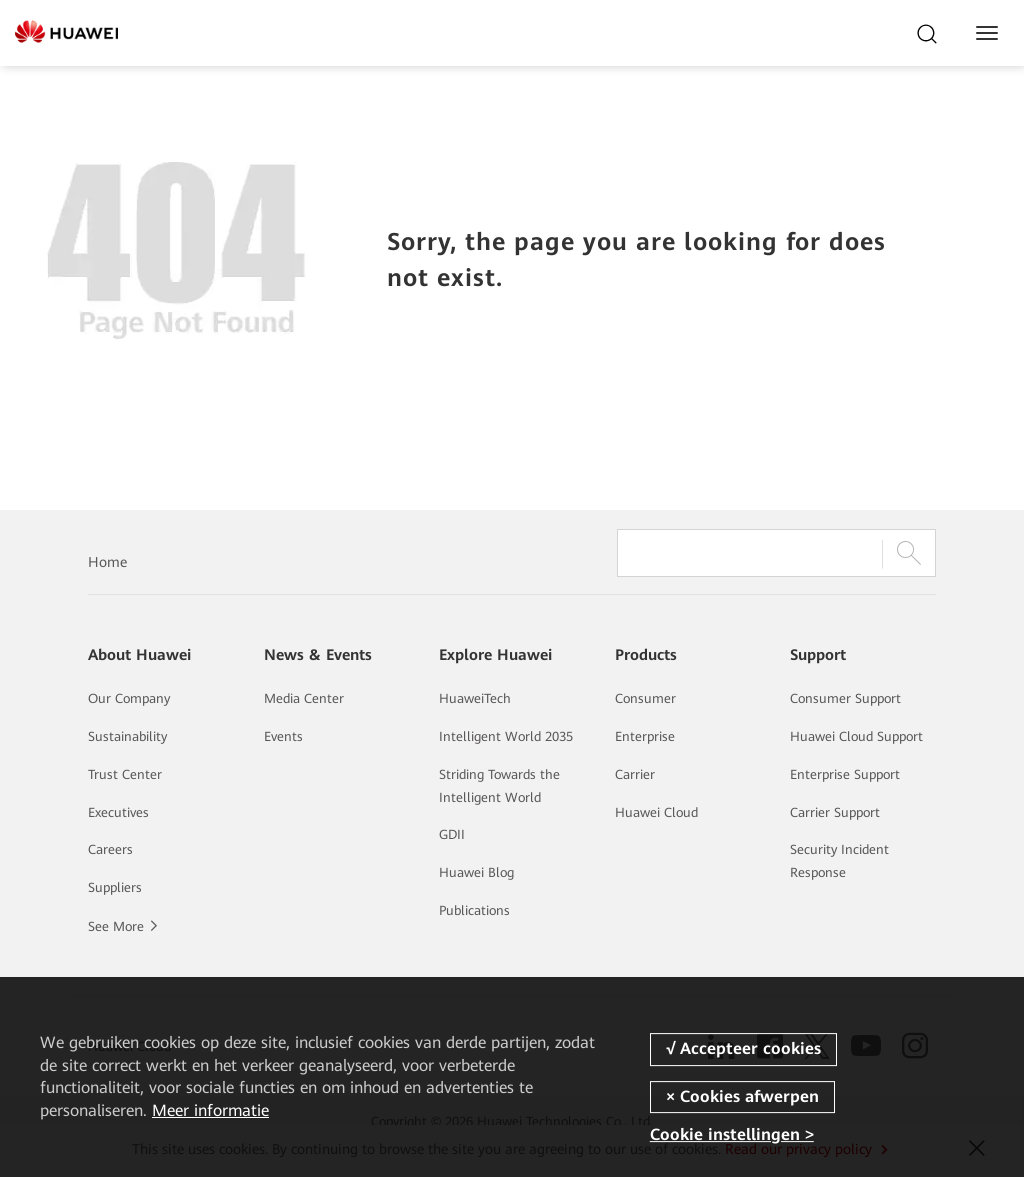 Image resolution: width=1024 pixels, height=1177 pixels. I want to click on Intelligent World 2035, so click(506, 736).